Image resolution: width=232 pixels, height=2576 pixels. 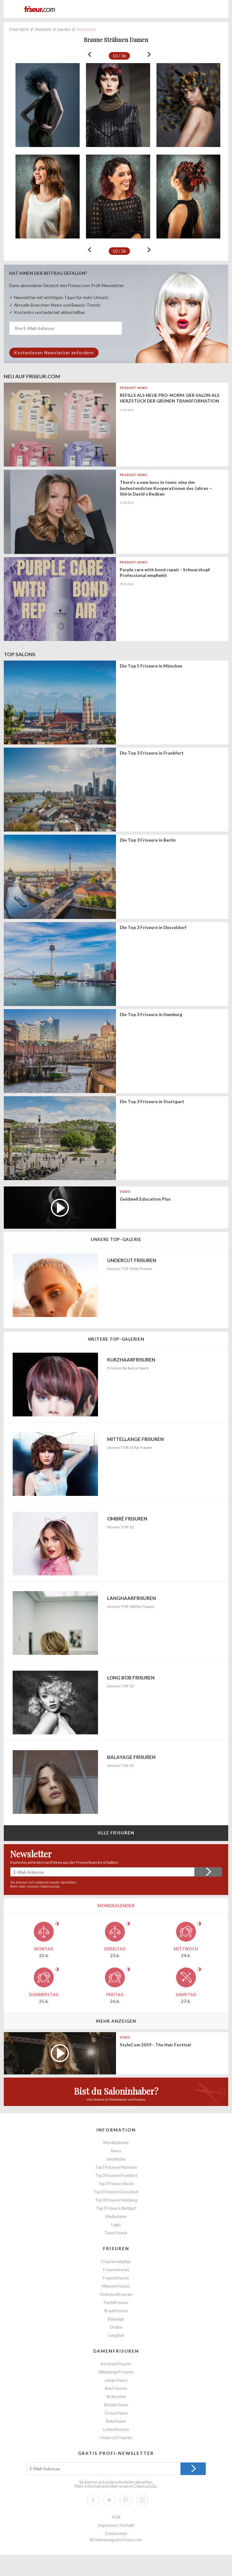 What do you see at coordinates (116, 2380) in the screenshot?
I see `Lange Haare` at bounding box center [116, 2380].